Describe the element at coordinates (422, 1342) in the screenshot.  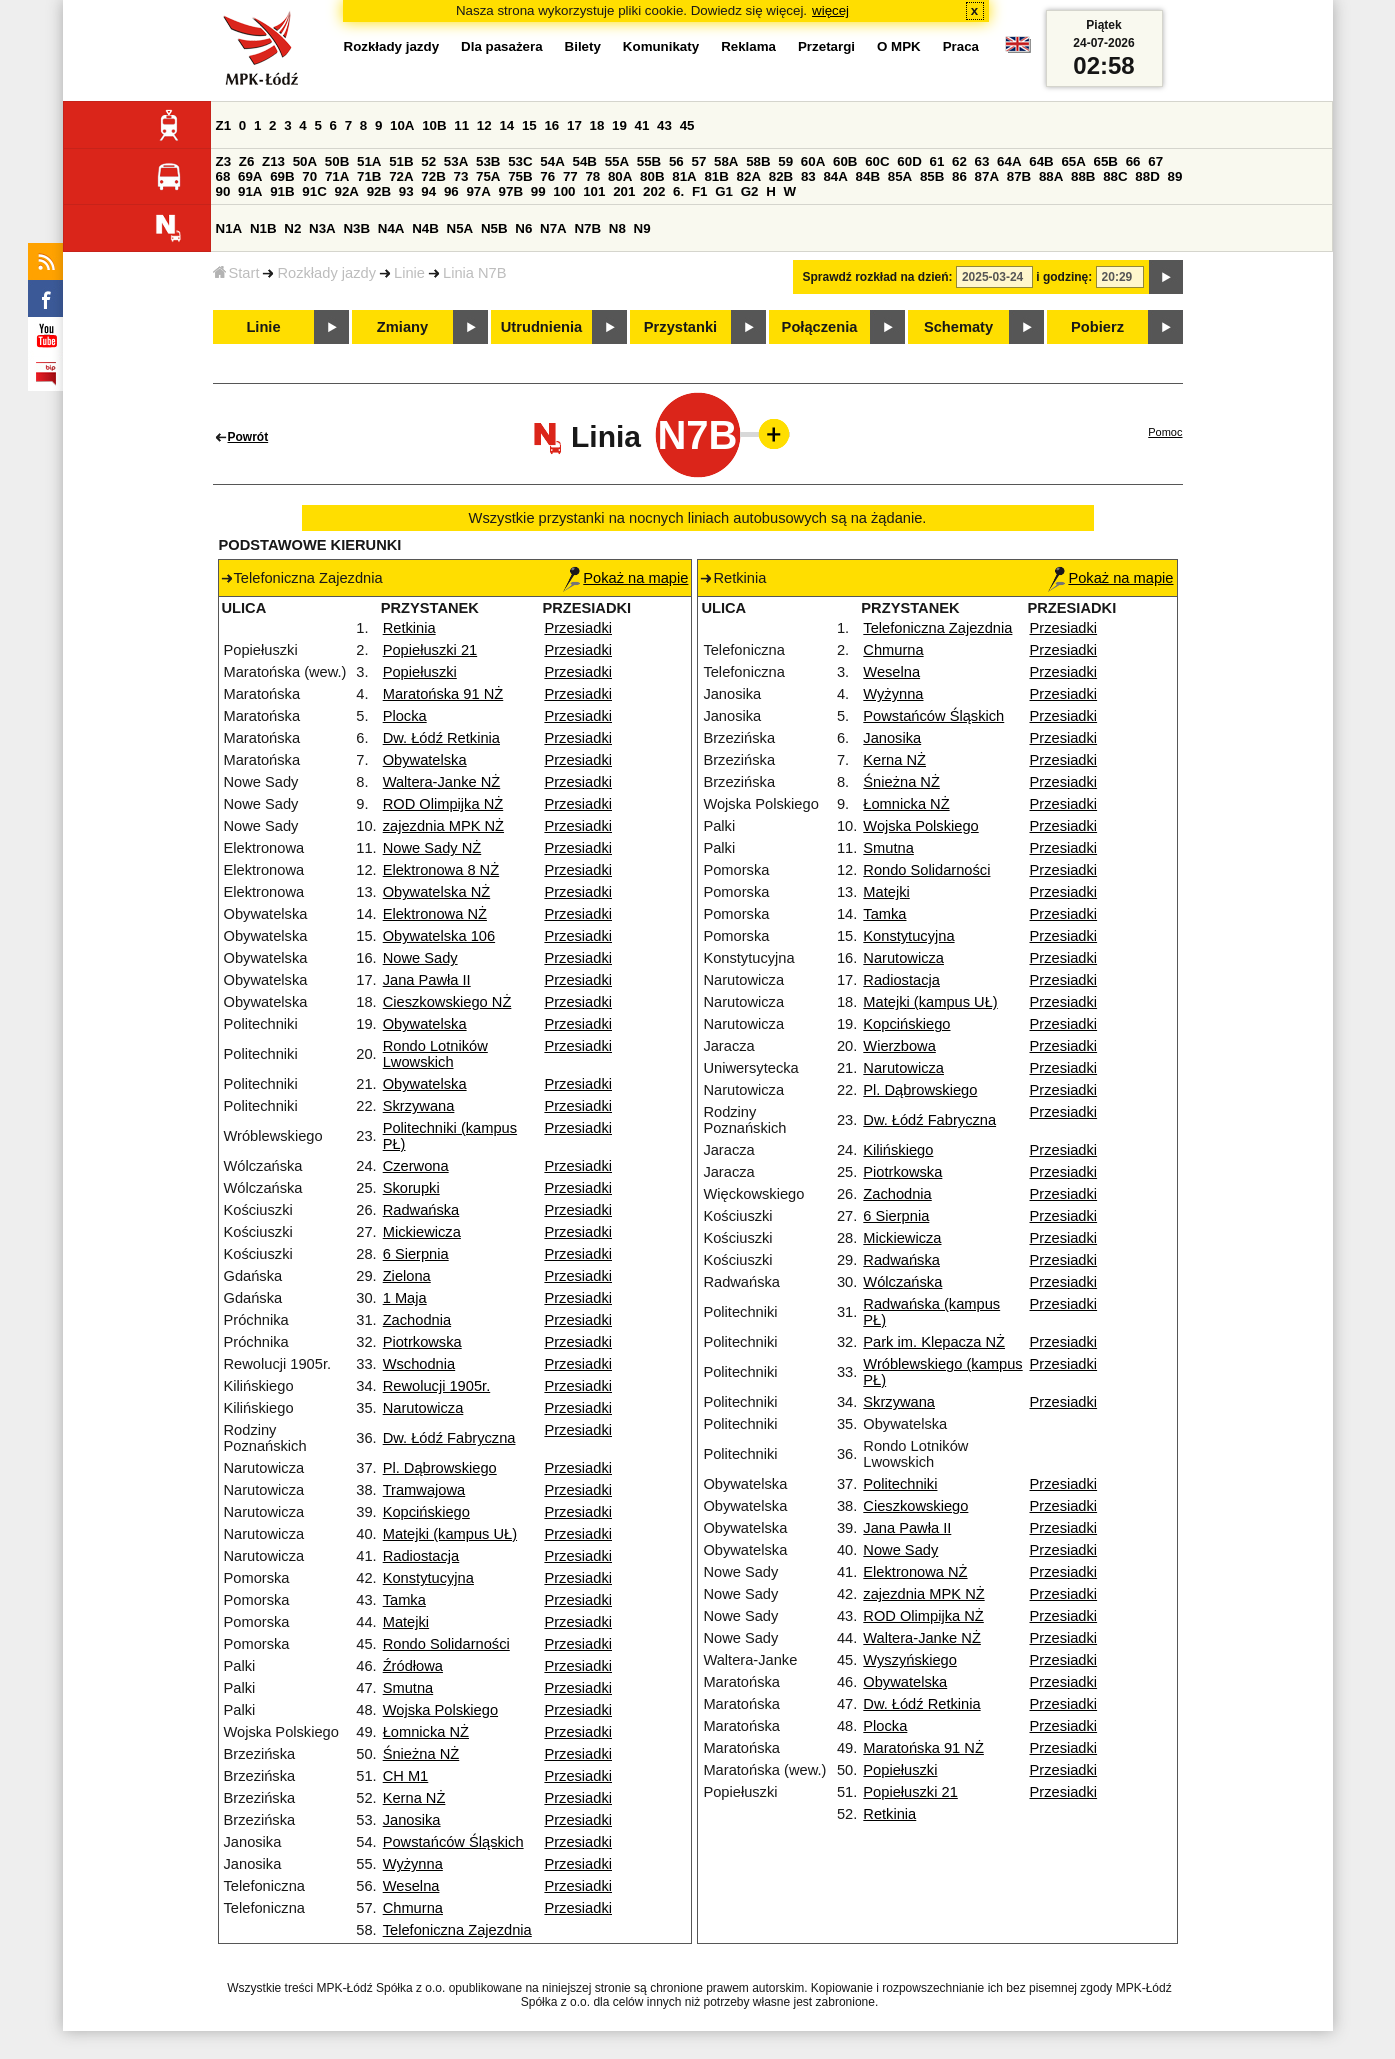
I see `Piotrkowska` at that location.